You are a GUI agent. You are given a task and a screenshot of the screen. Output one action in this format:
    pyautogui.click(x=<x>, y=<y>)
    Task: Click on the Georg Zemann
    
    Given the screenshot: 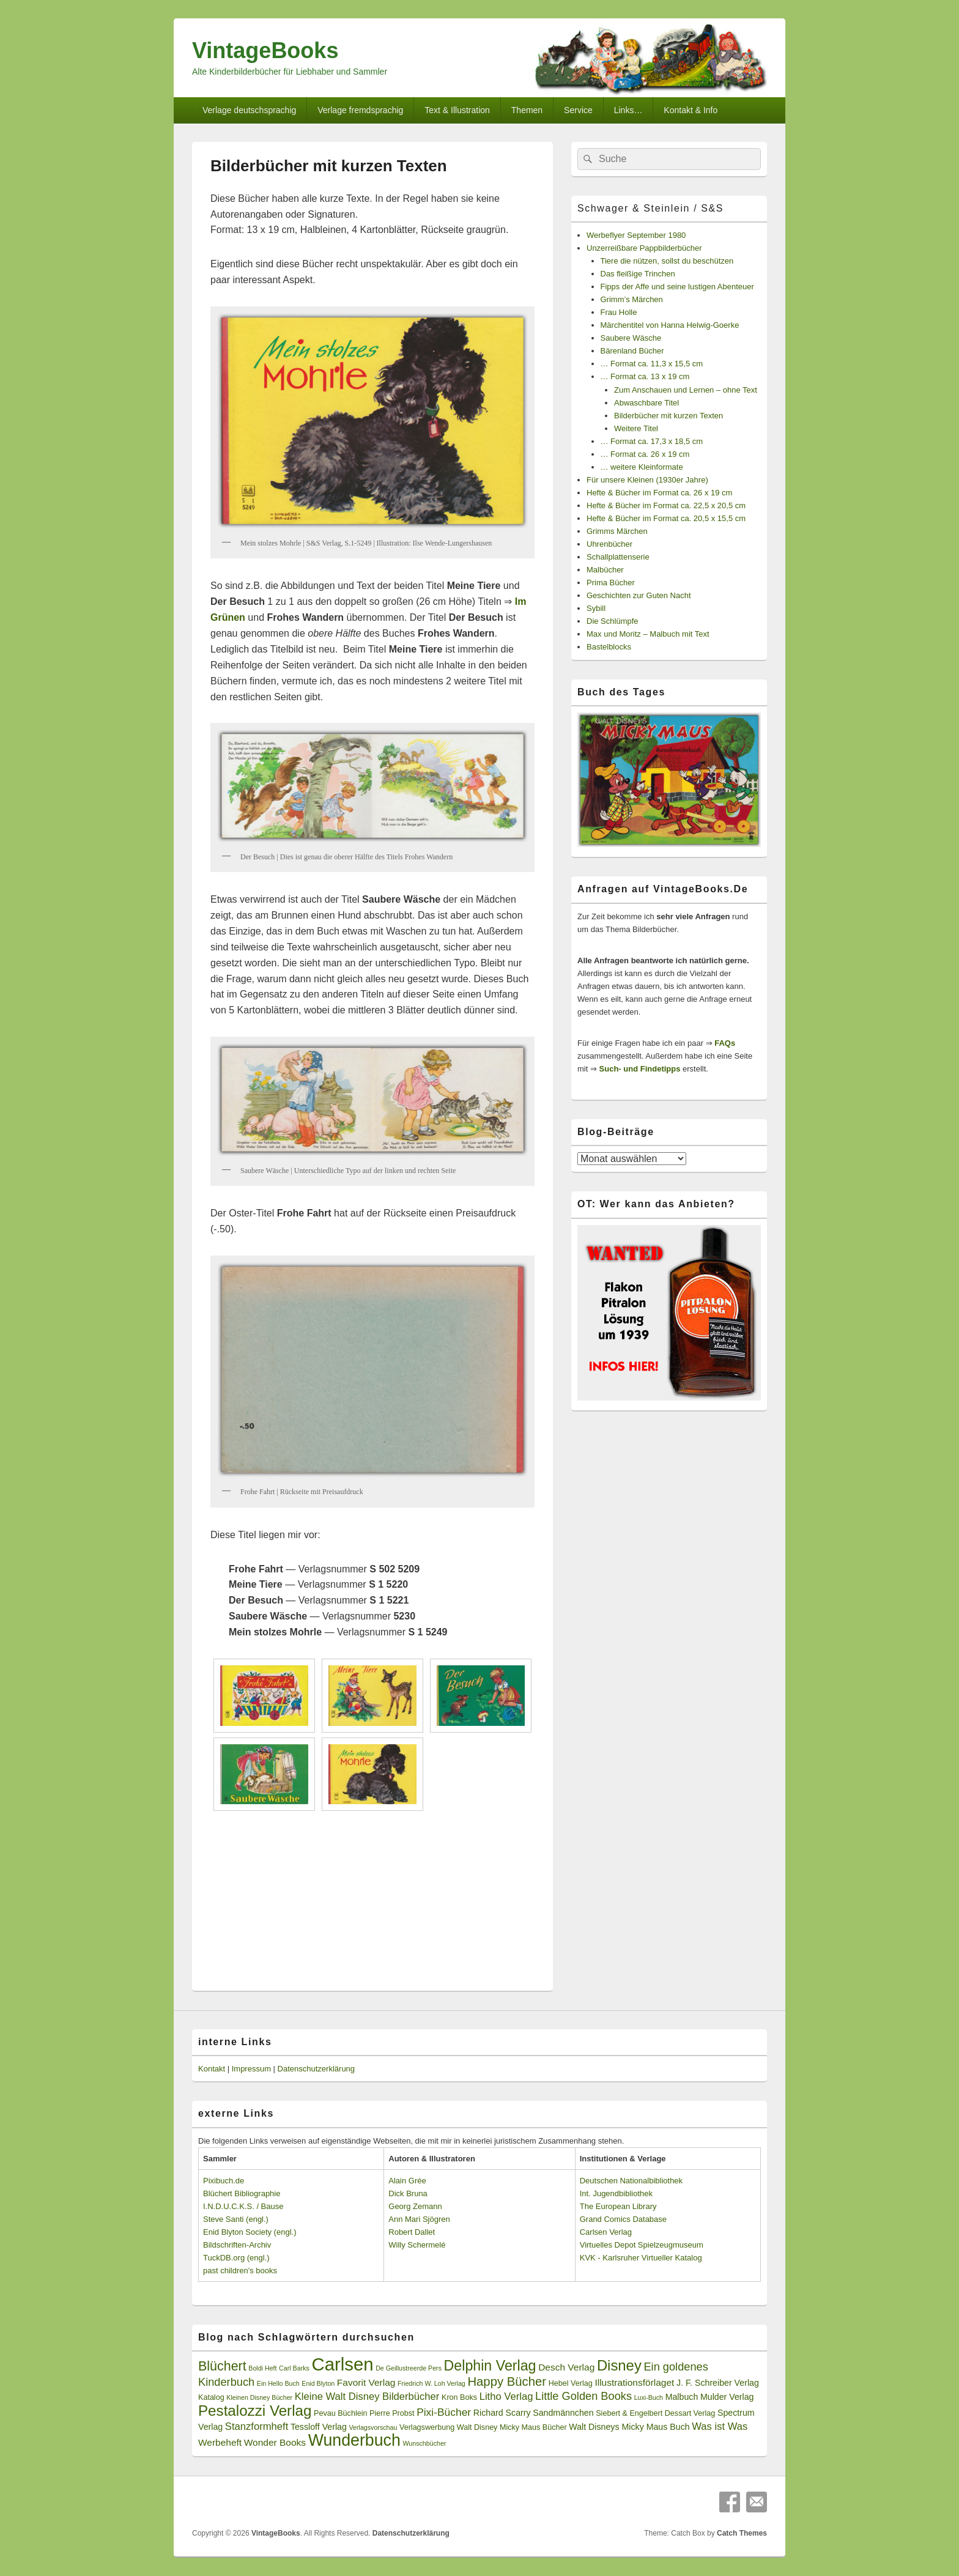 What is the action you would take?
    pyautogui.click(x=415, y=2206)
    